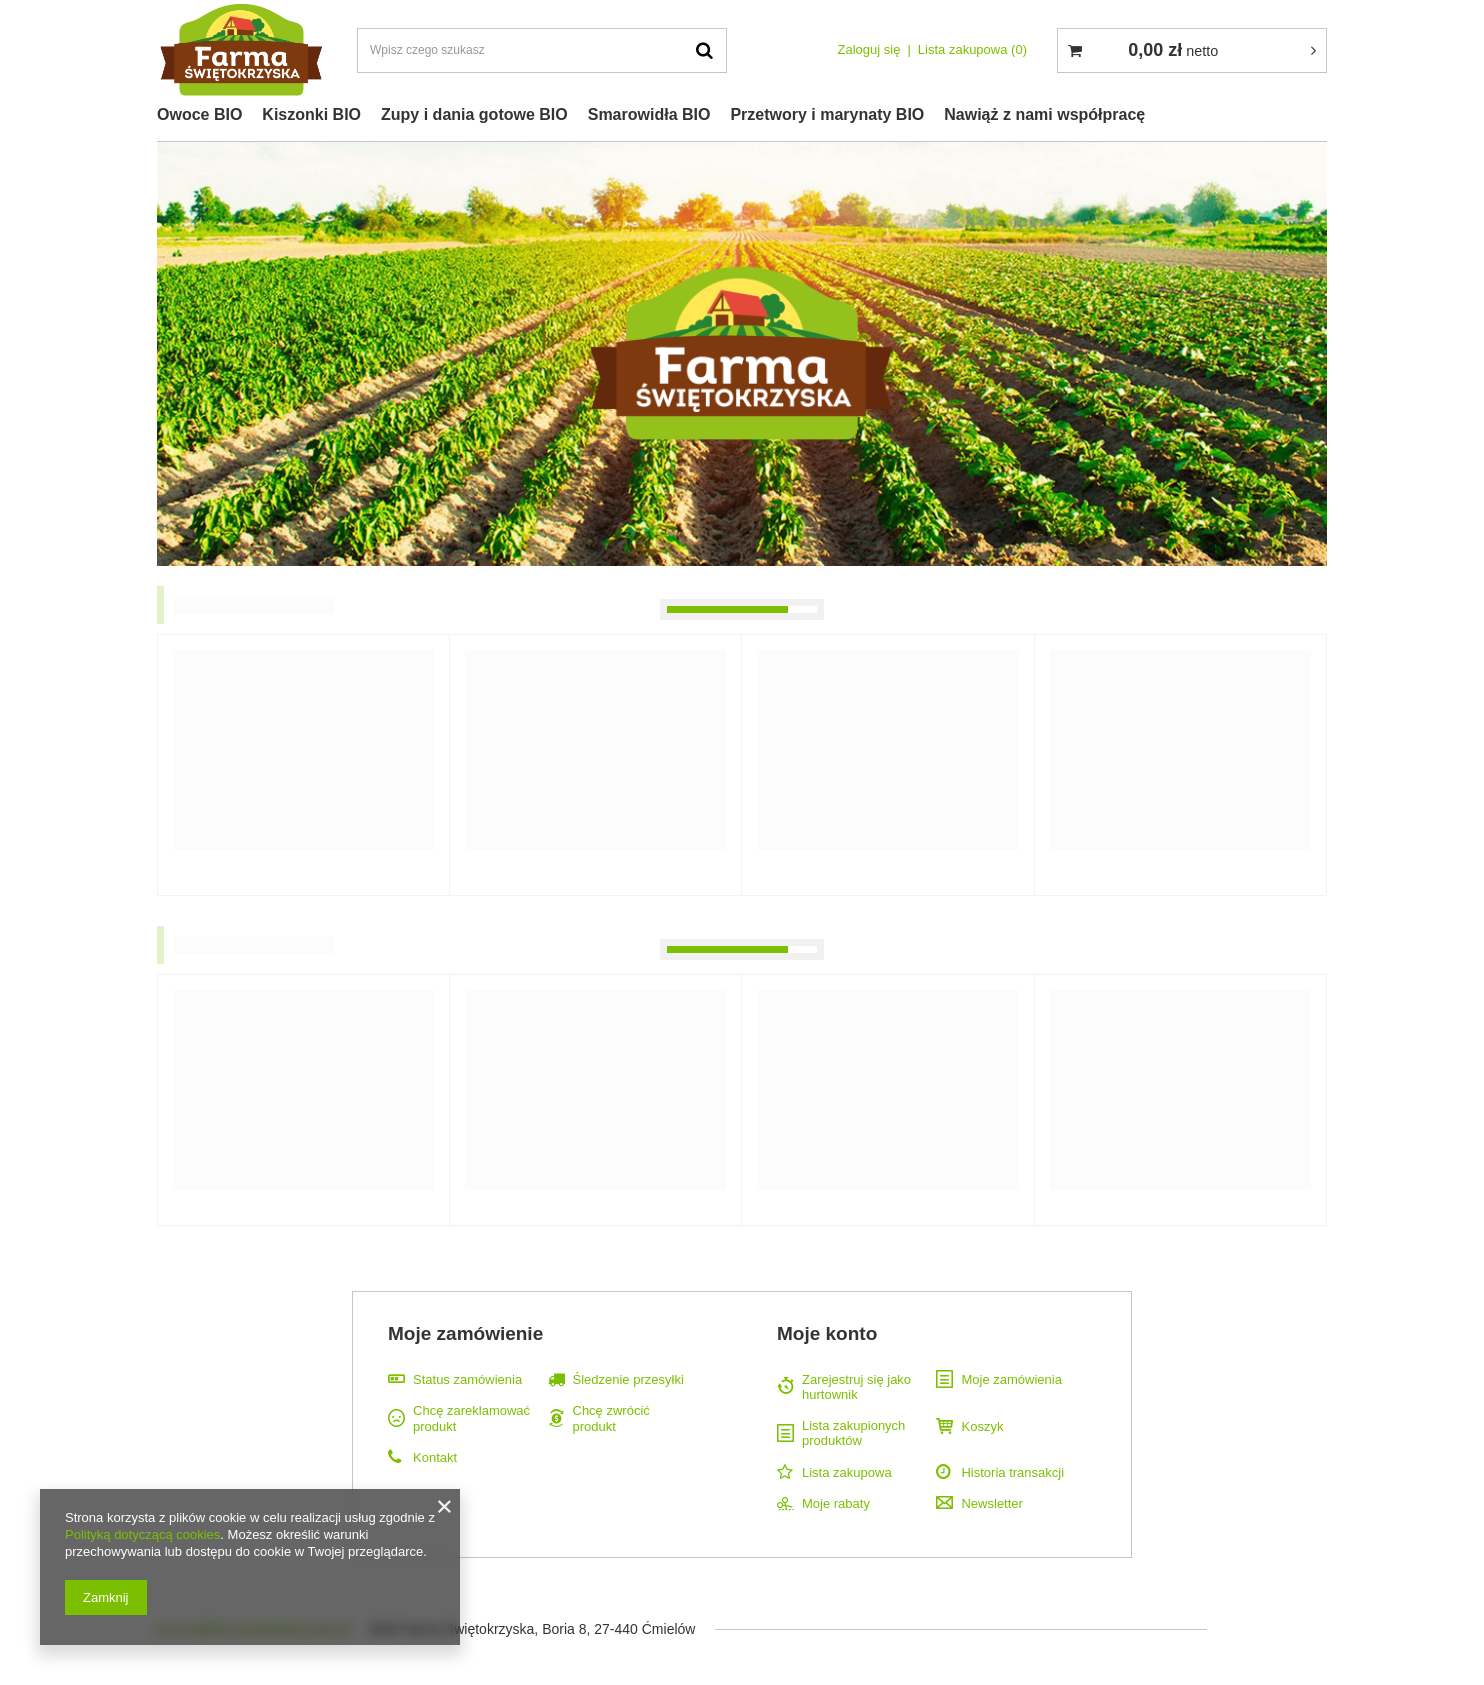 Image resolution: width=1484 pixels, height=1685 pixels. What do you see at coordinates (628, 1379) in the screenshot?
I see `Śledzenie przesyłki` at bounding box center [628, 1379].